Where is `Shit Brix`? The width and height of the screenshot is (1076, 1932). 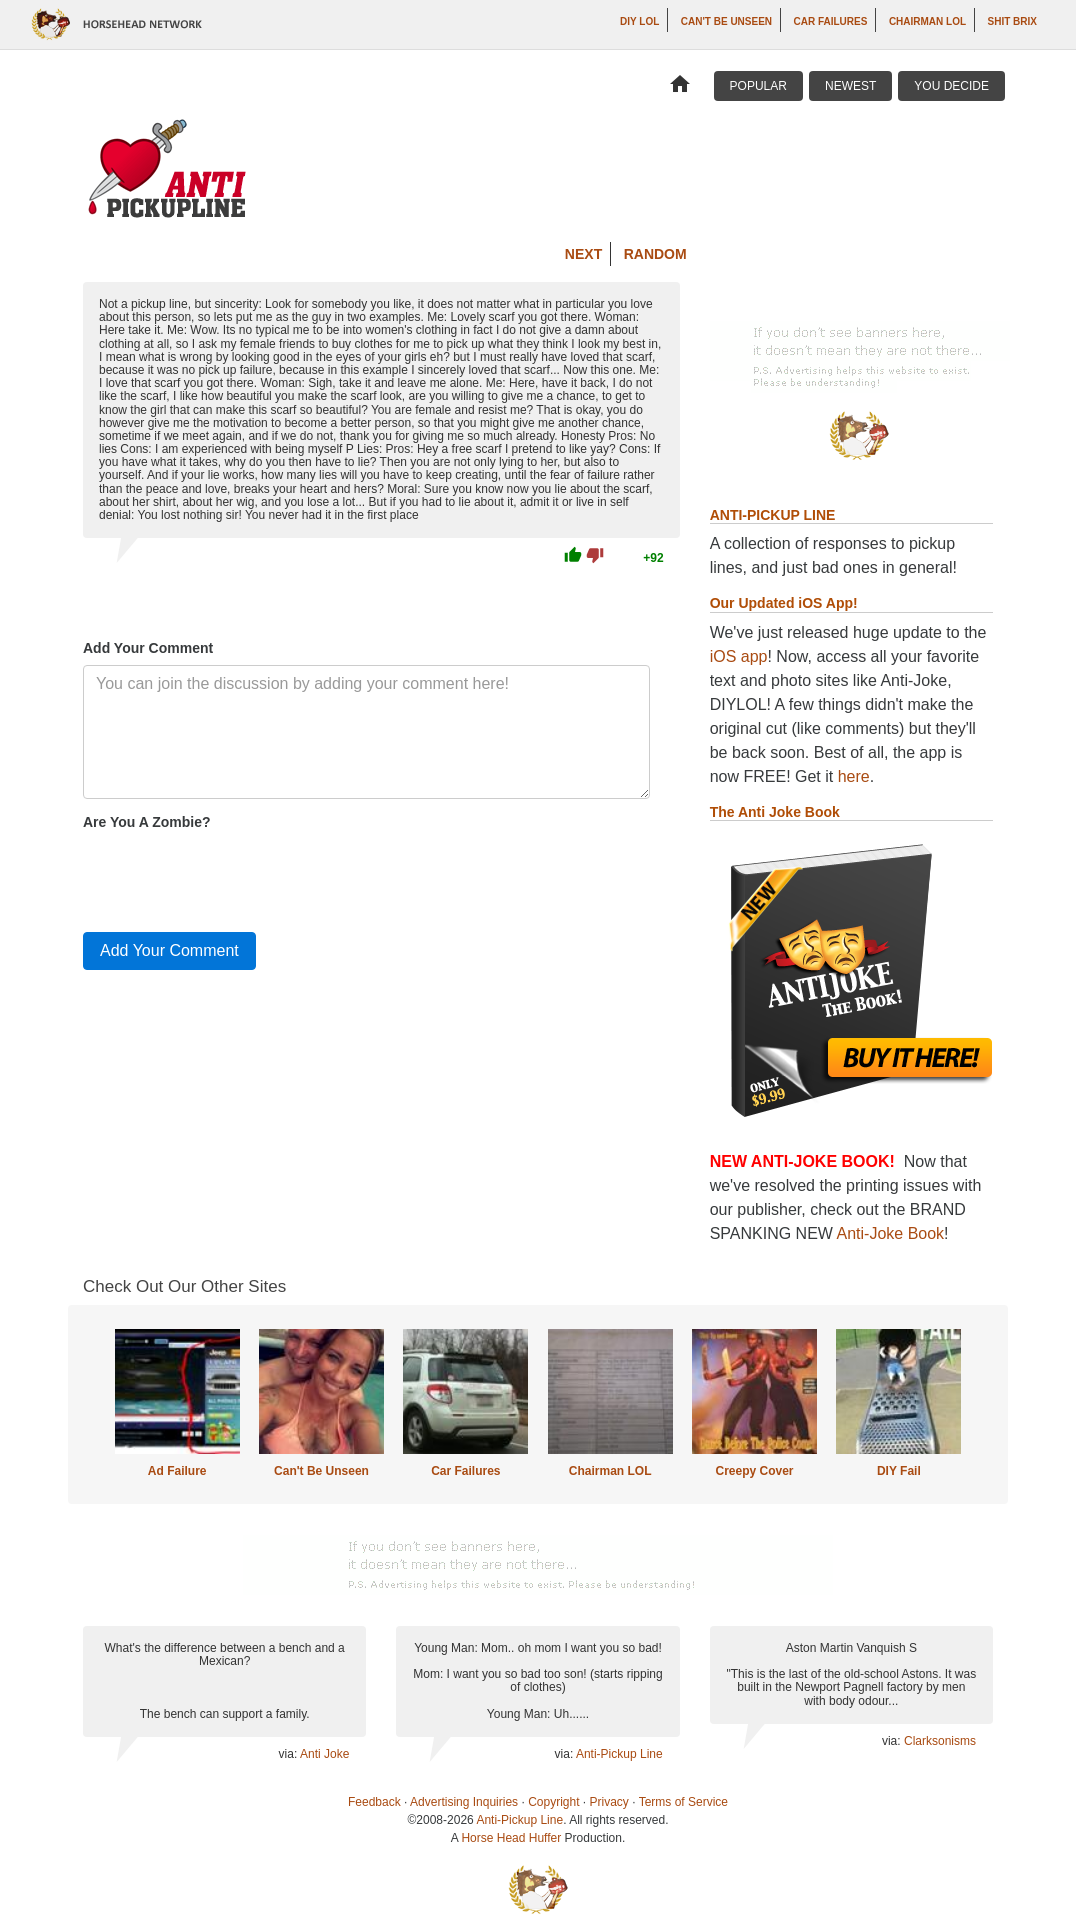 Shit Brix is located at coordinates (1012, 21).